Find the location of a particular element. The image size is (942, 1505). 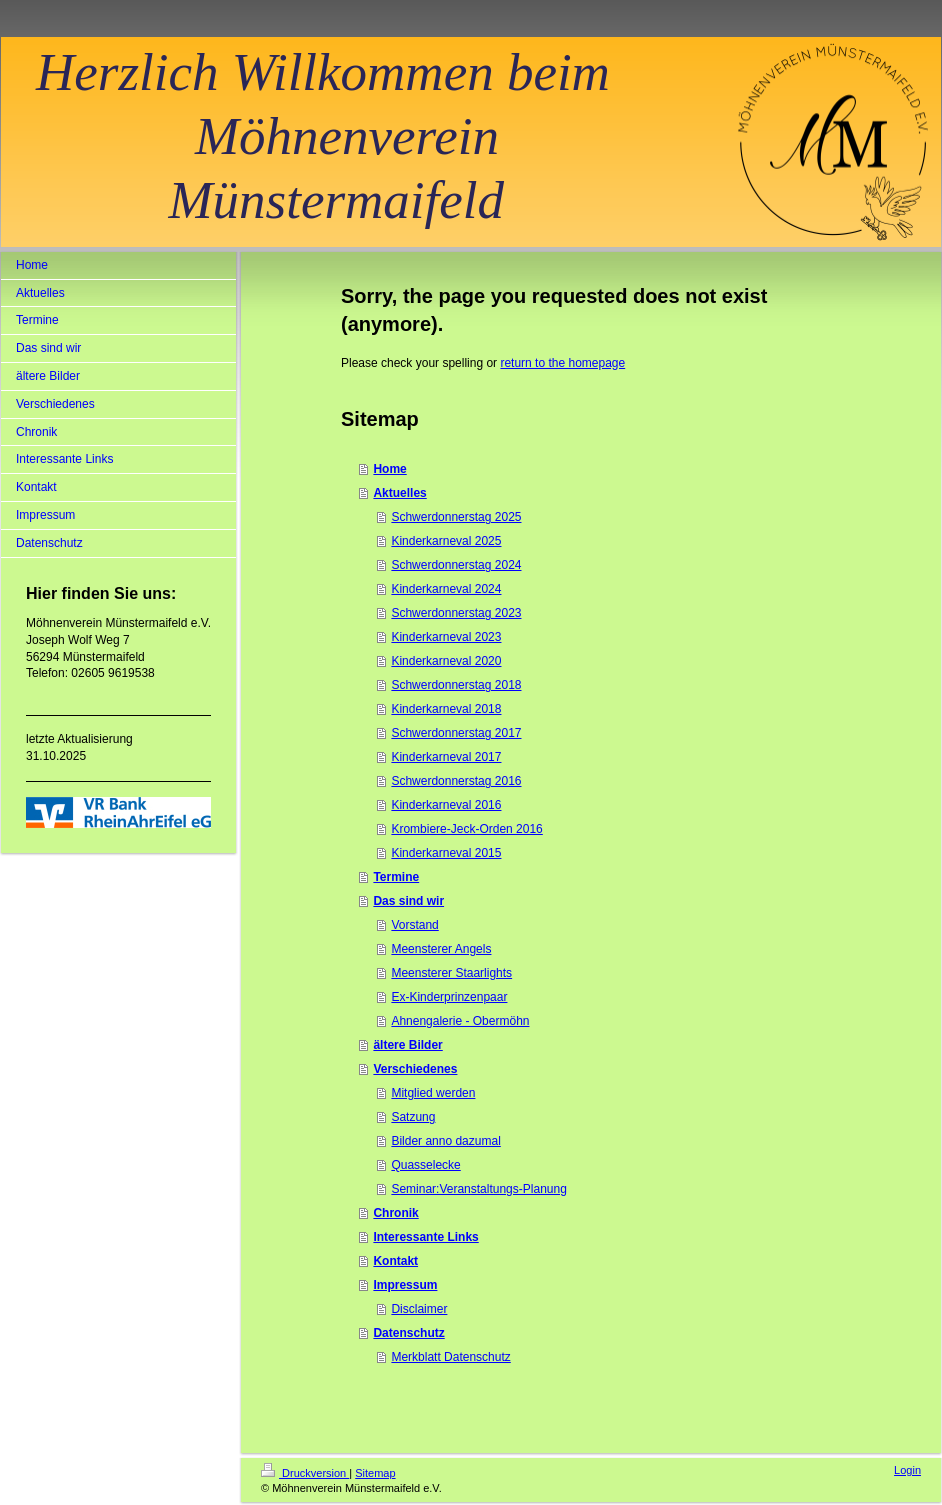

ältere Bilder is located at coordinates (407, 1045).